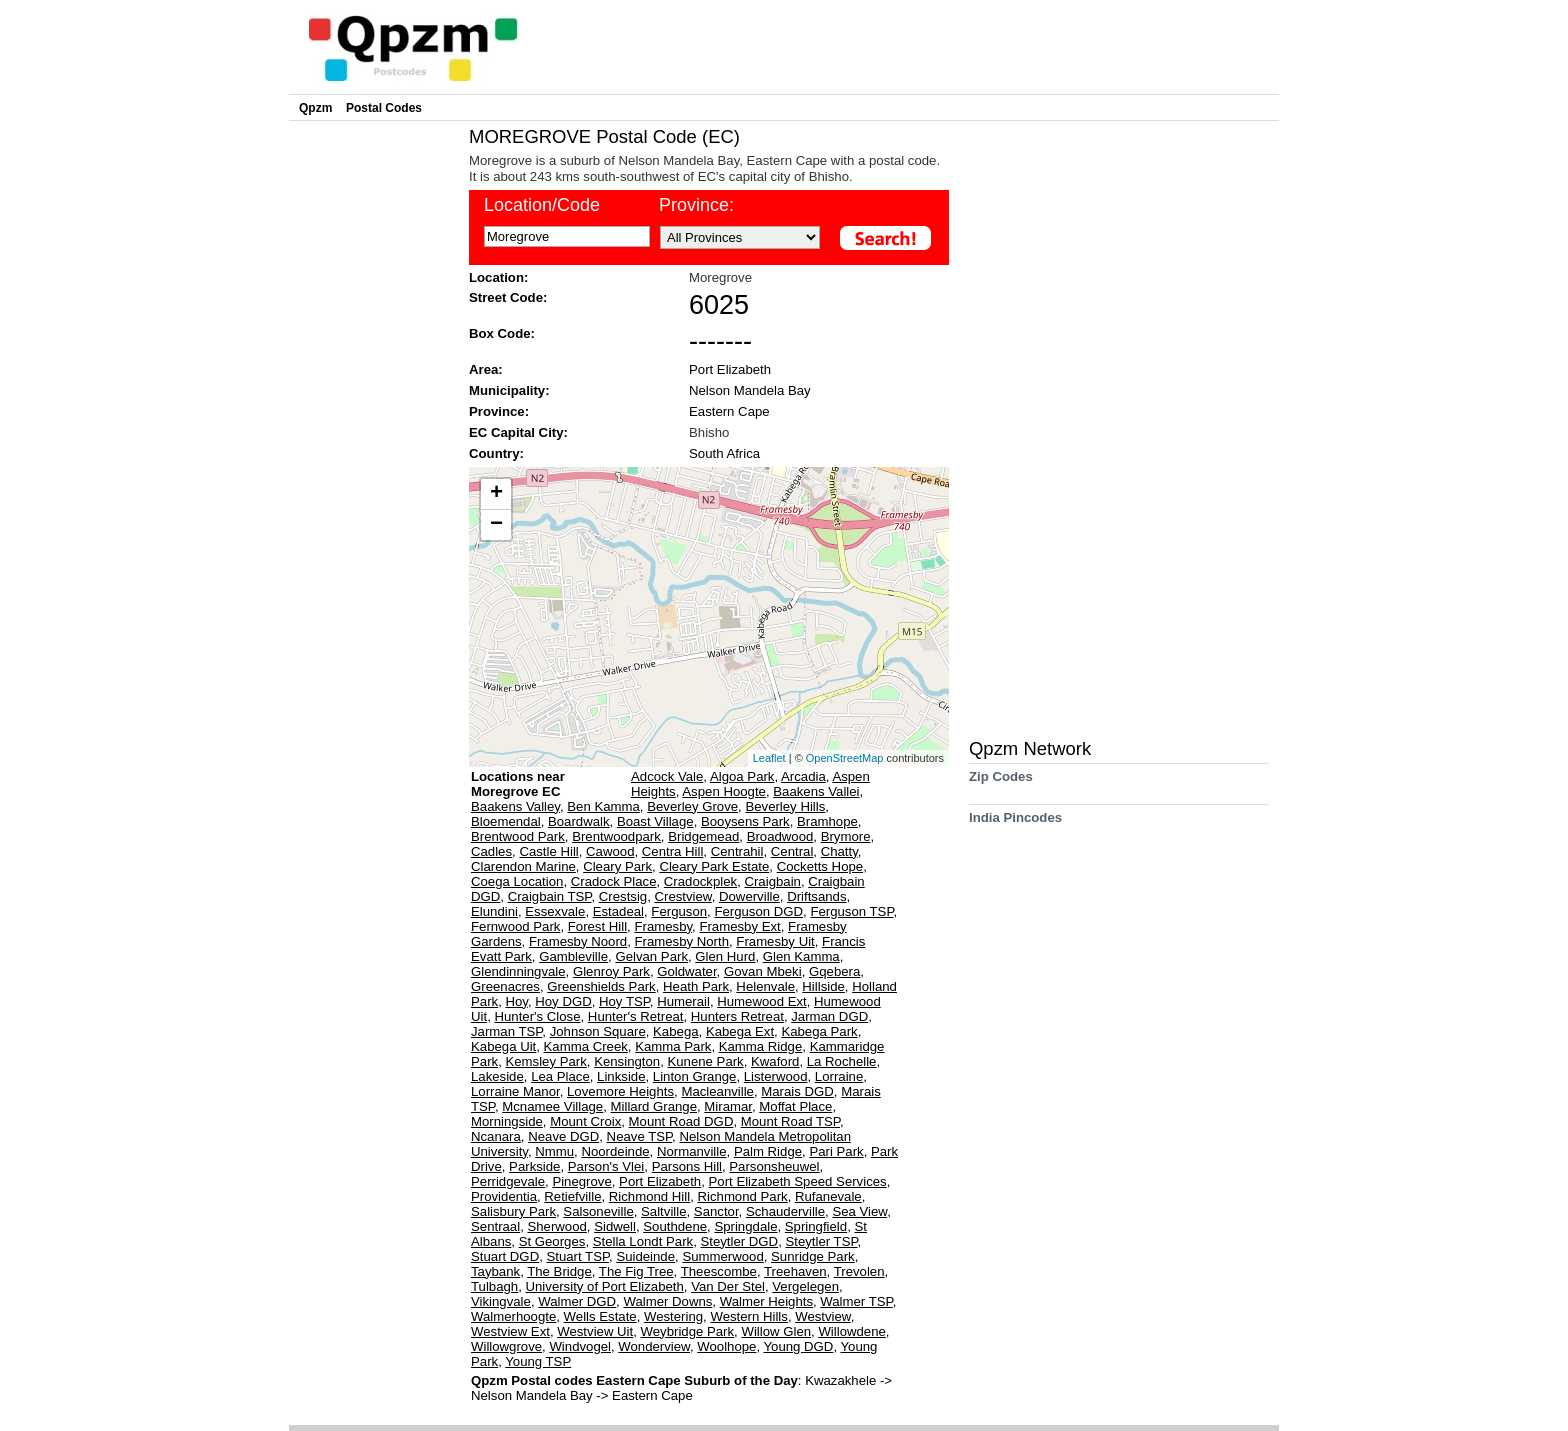 The image size is (1568, 1431). Describe the element at coordinates (502, 333) in the screenshot. I see `Box Code:` at that location.